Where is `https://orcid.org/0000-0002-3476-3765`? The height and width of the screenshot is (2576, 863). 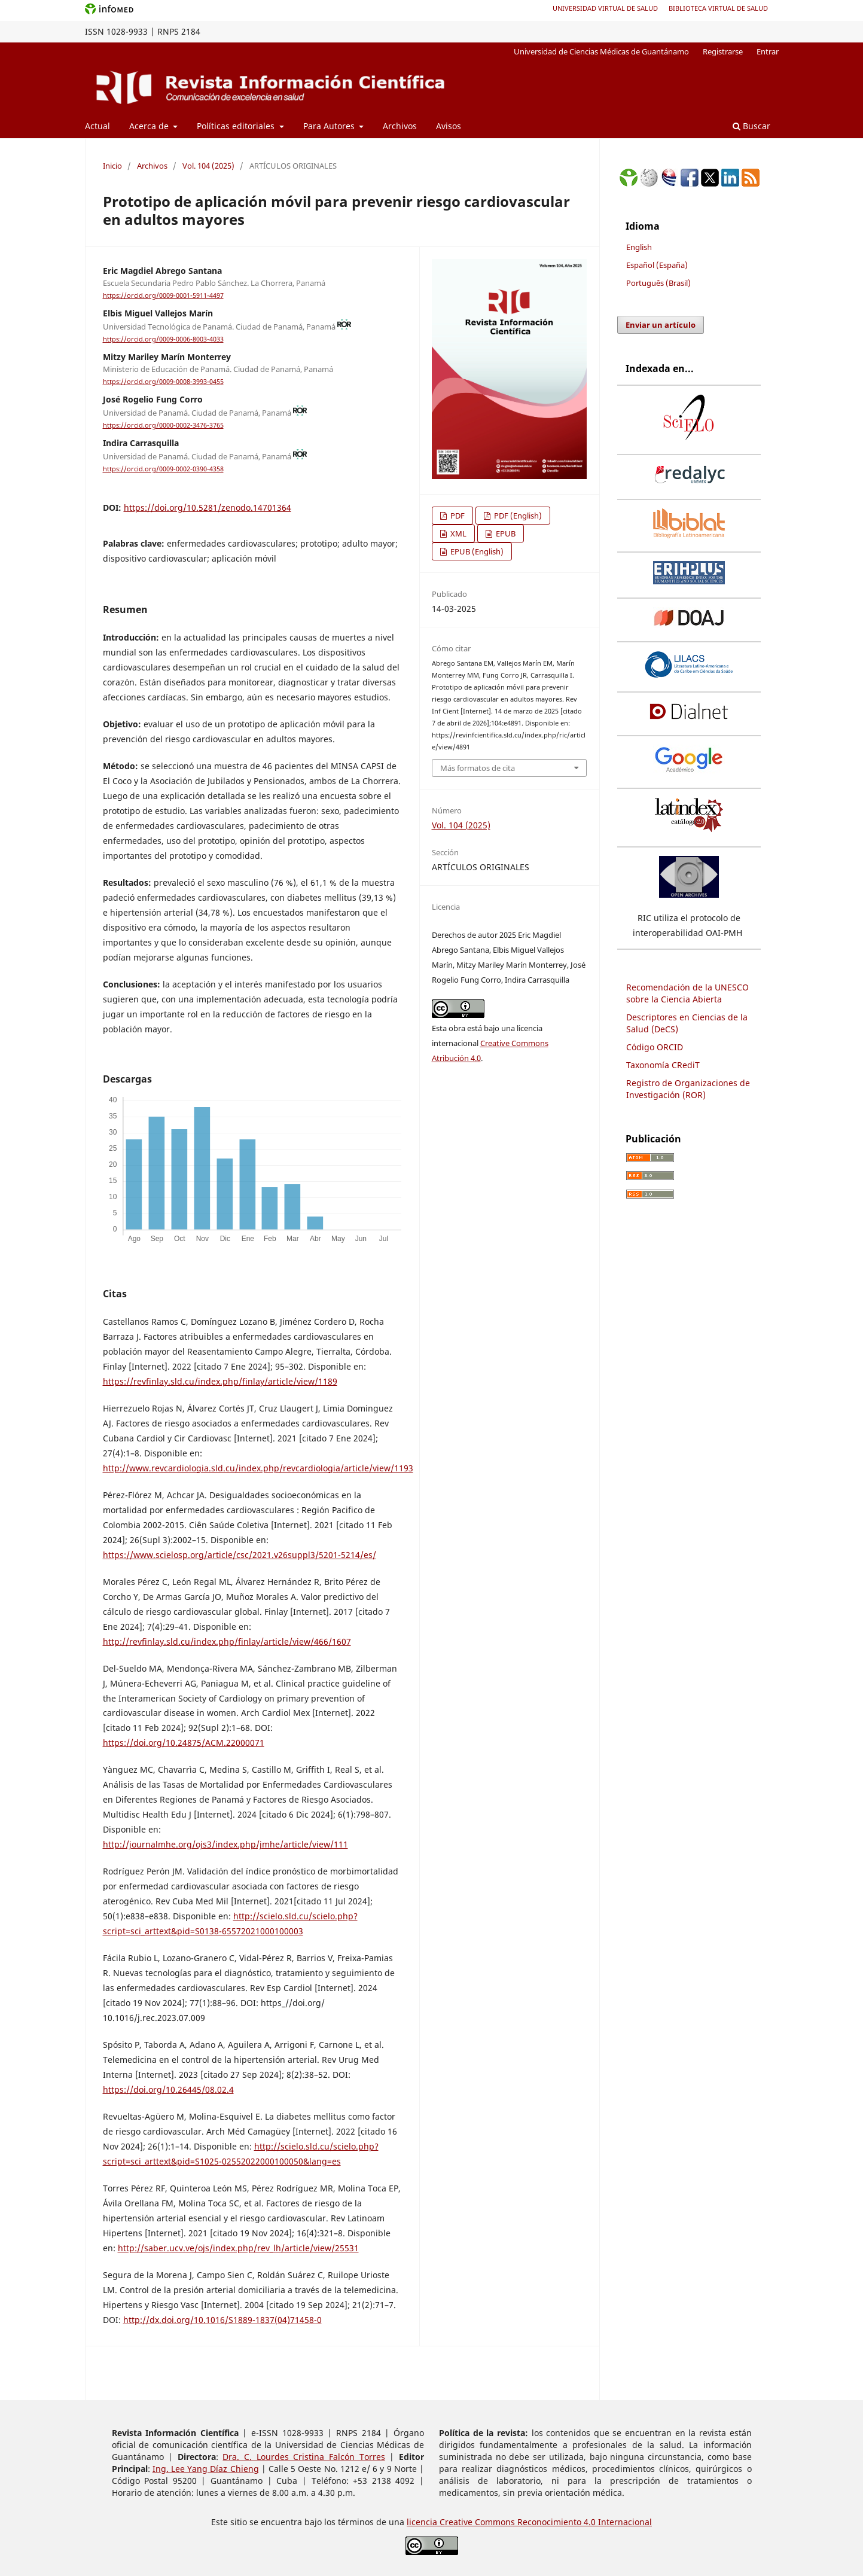 https://orcid.org/0000-0002-3476-3765 is located at coordinates (163, 425).